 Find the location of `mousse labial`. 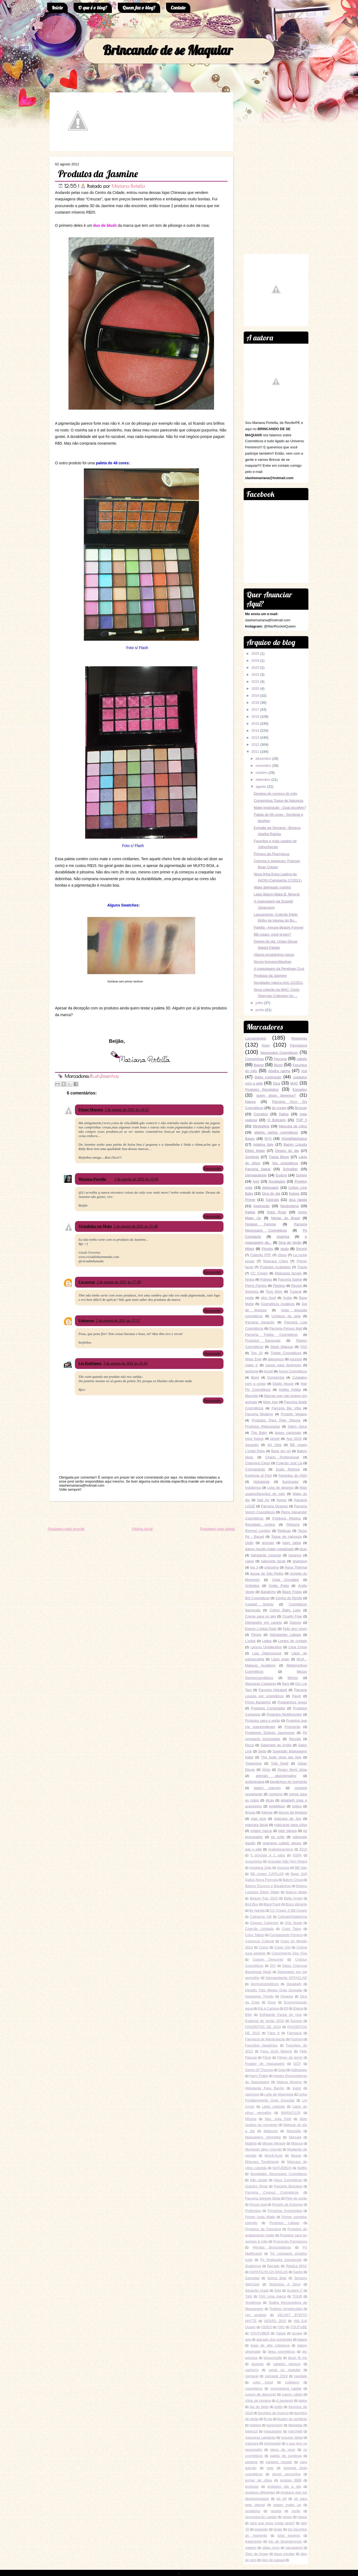

mousse labial is located at coordinates (291, 2437).